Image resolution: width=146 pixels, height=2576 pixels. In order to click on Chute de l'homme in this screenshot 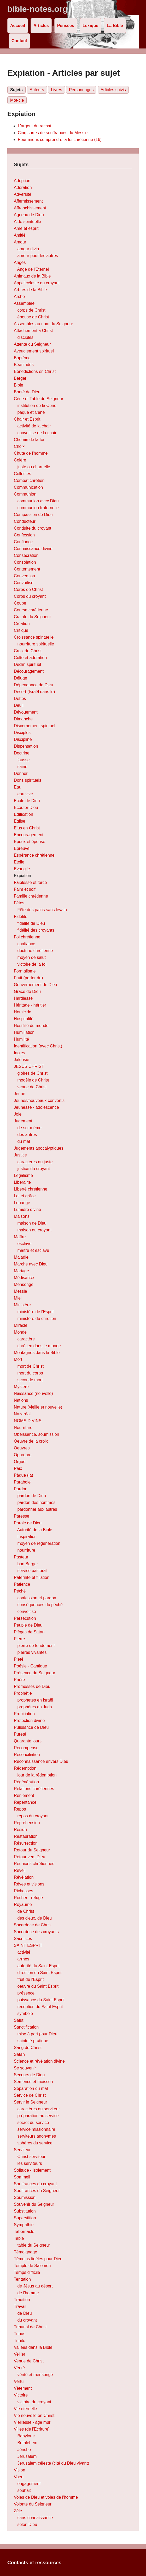, I will do `click(31, 453)`.